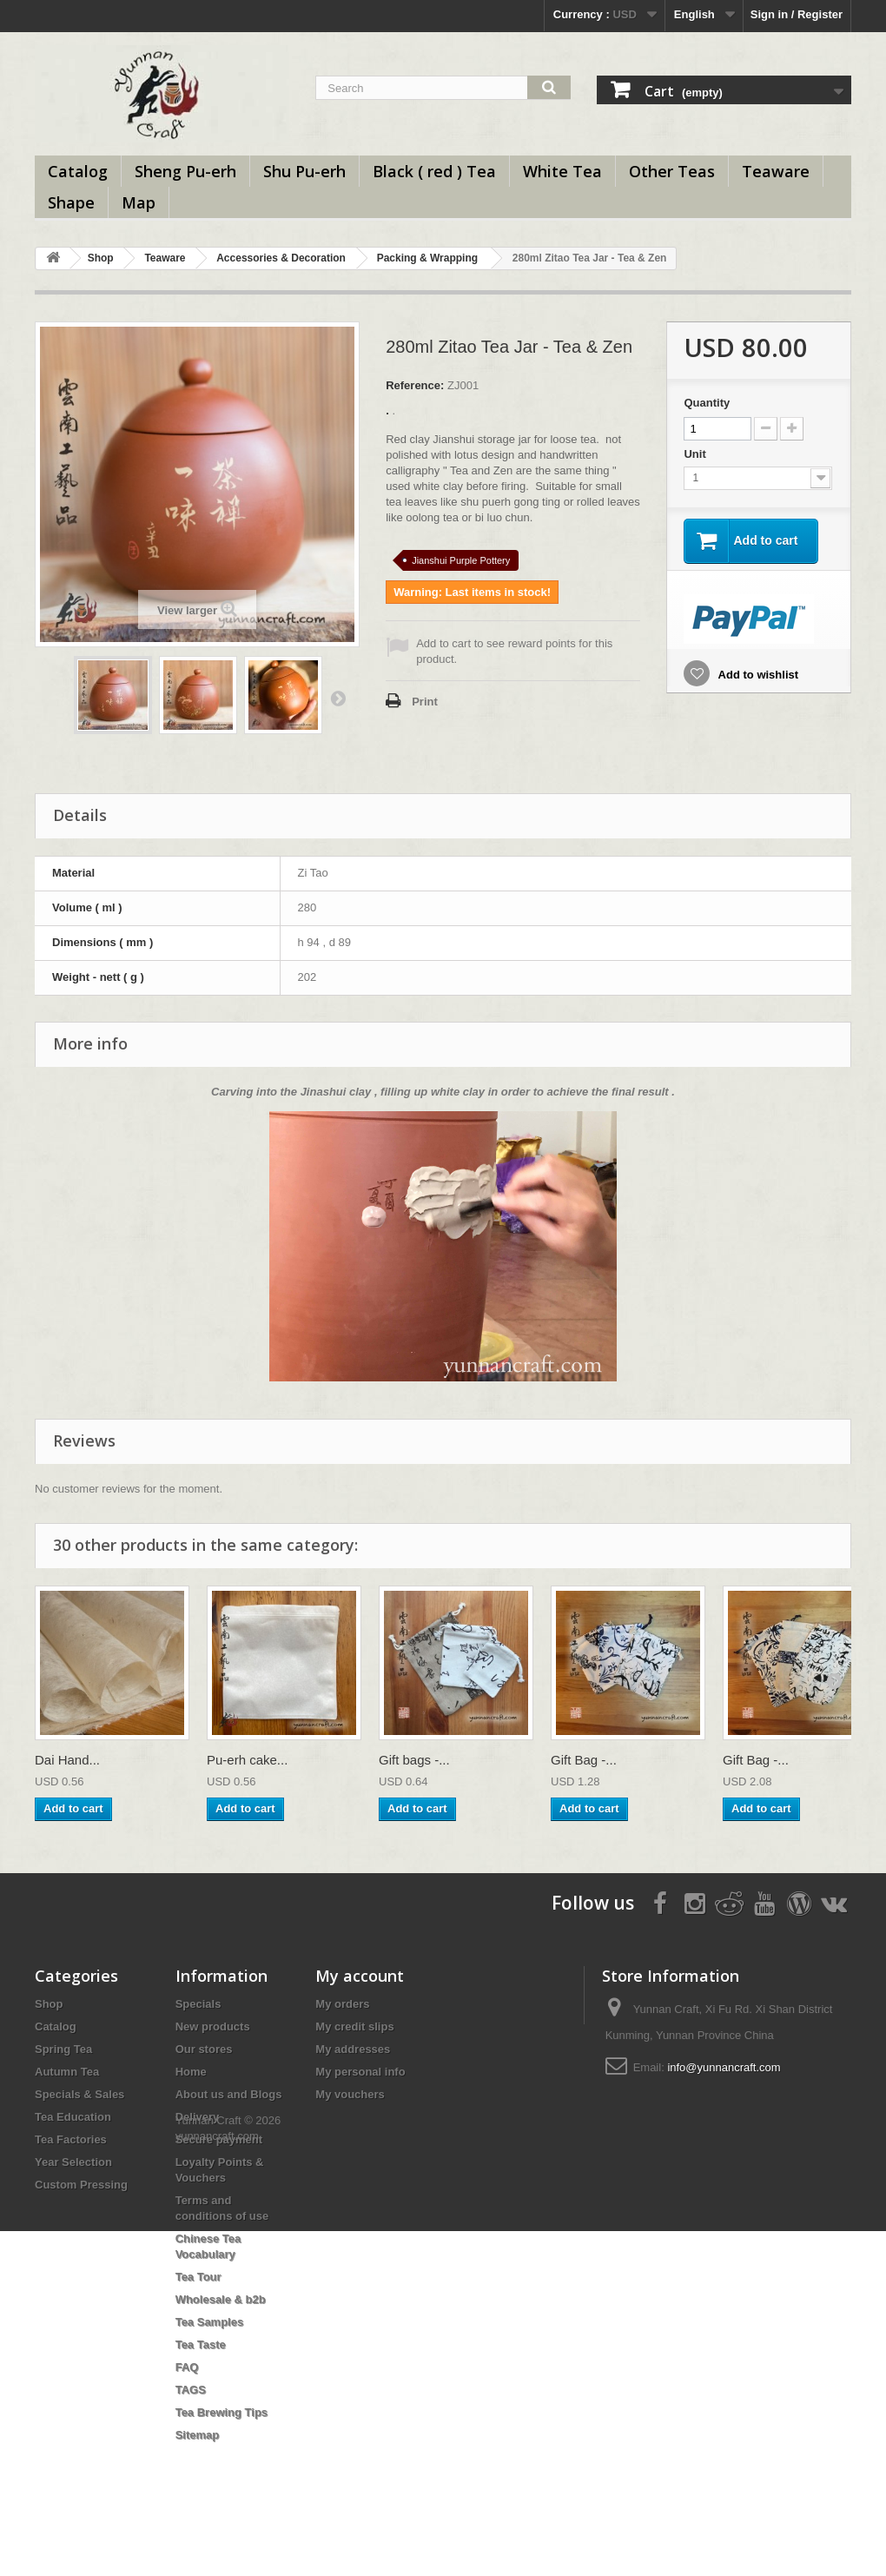 The image size is (886, 2576). Describe the element at coordinates (218, 2139) in the screenshot. I see `Secure payment` at that location.